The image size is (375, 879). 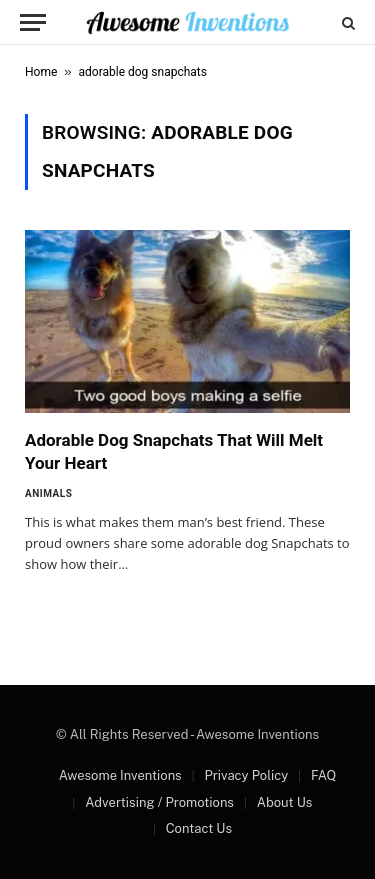 What do you see at coordinates (159, 802) in the screenshot?
I see `Advertising / Promotions` at bounding box center [159, 802].